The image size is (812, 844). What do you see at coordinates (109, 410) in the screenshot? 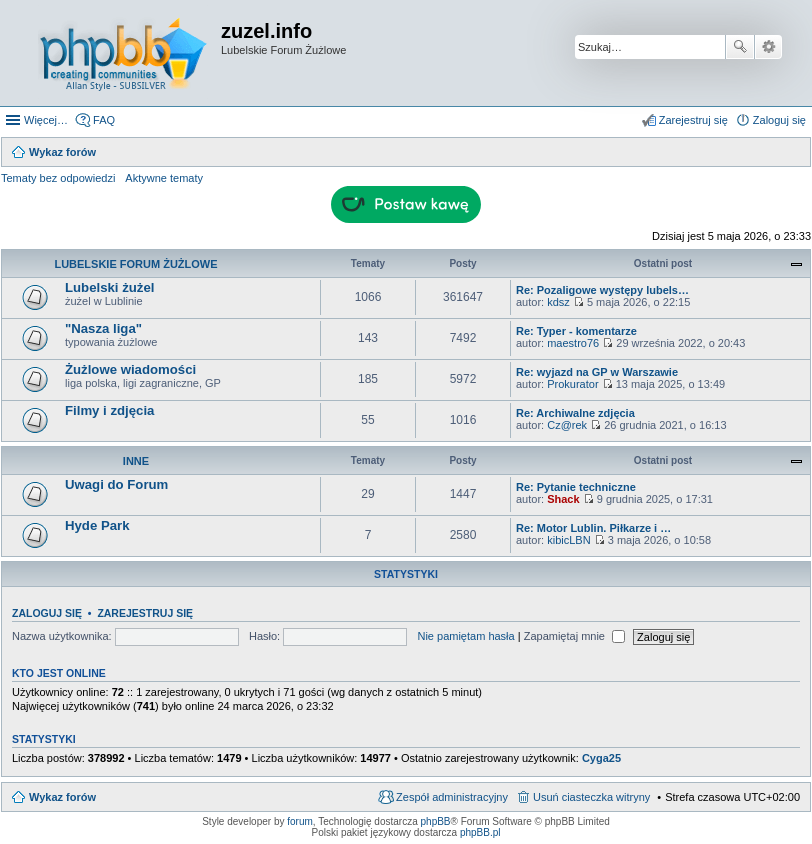
I see `Filmy i zdjęcia` at bounding box center [109, 410].